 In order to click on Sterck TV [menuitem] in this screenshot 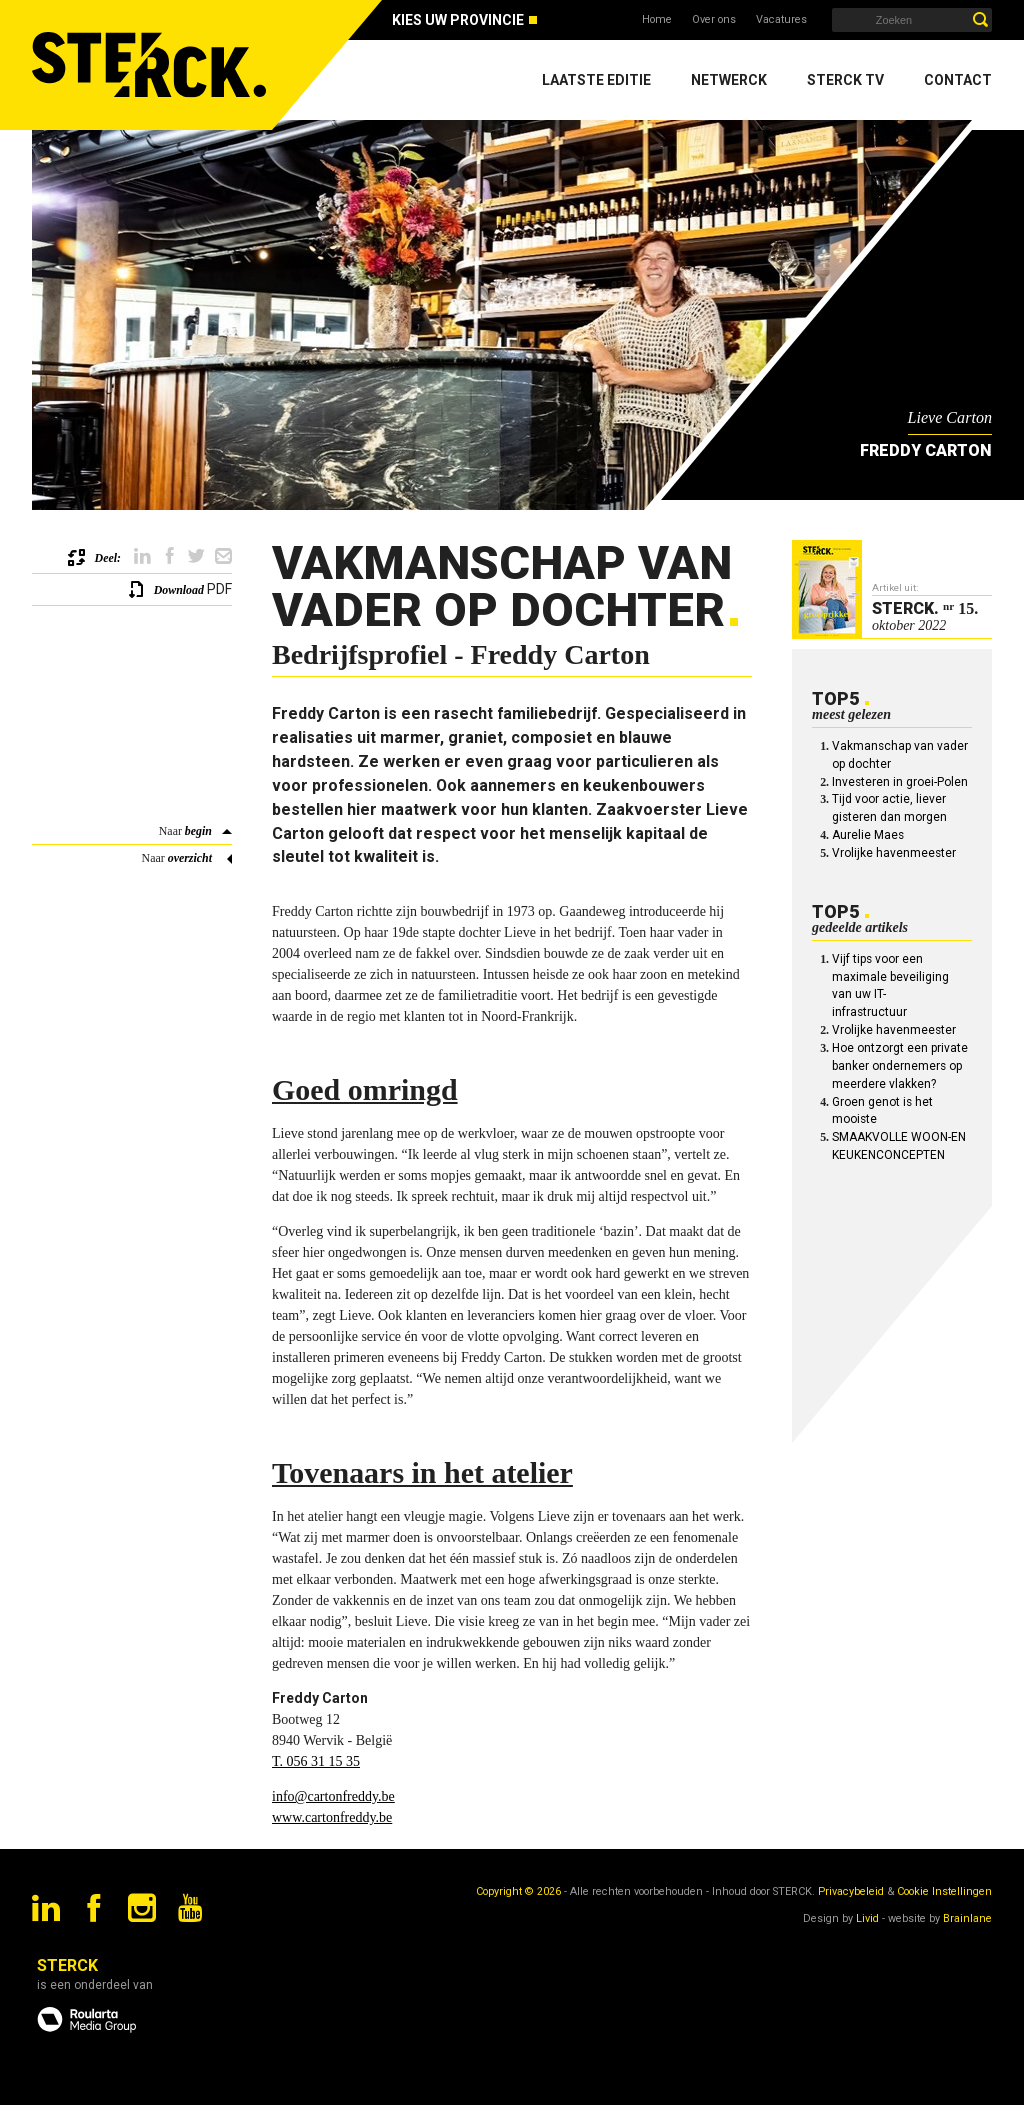, I will do `click(845, 80)`.